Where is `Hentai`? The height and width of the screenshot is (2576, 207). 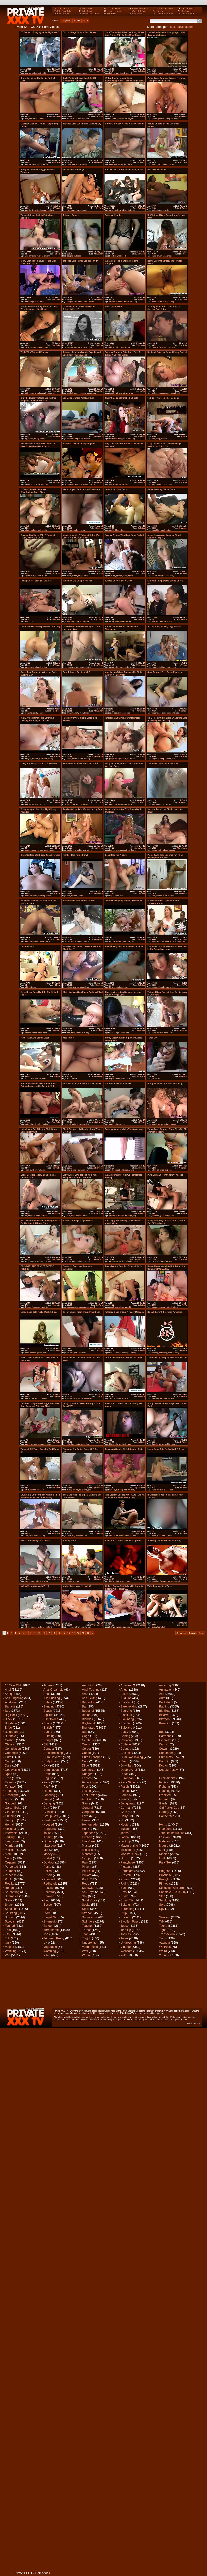
Hentai is located at coordinates (9, 1824).